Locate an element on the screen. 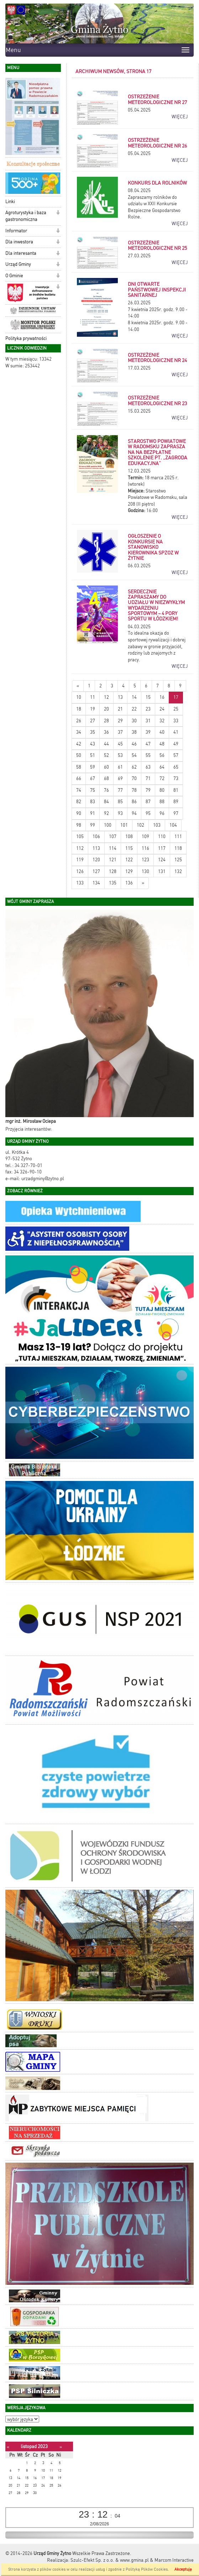 The image size is (199, 2576). 89 is located at coordinates (175, 801).